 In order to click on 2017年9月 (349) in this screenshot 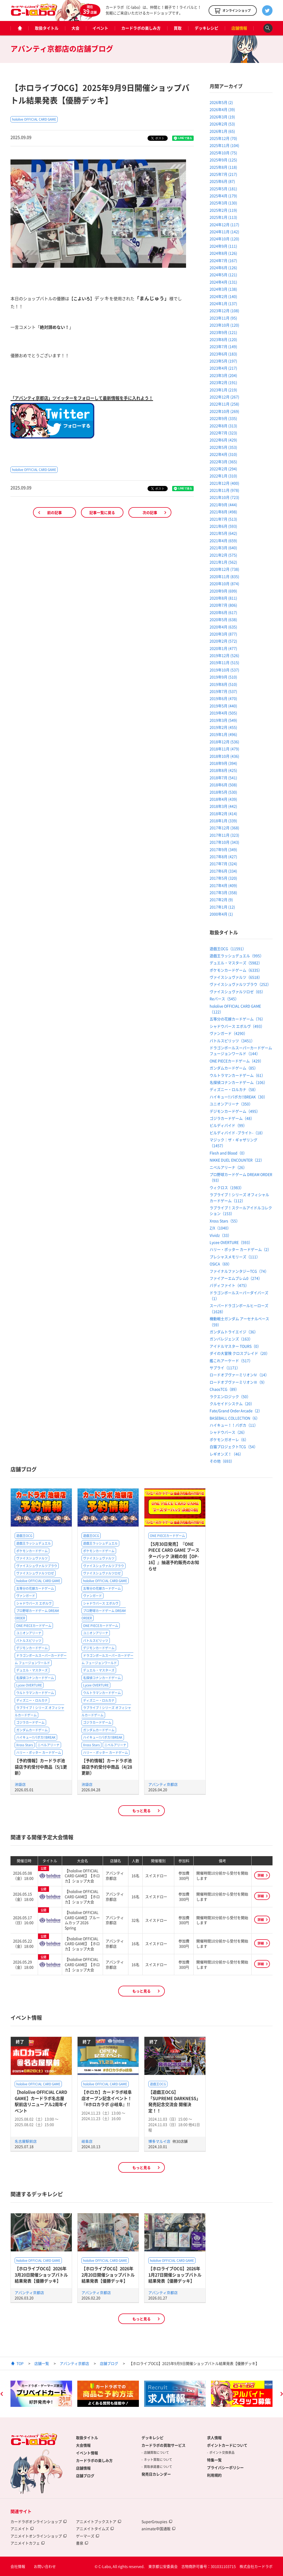, I will do `click(223, 849)`.